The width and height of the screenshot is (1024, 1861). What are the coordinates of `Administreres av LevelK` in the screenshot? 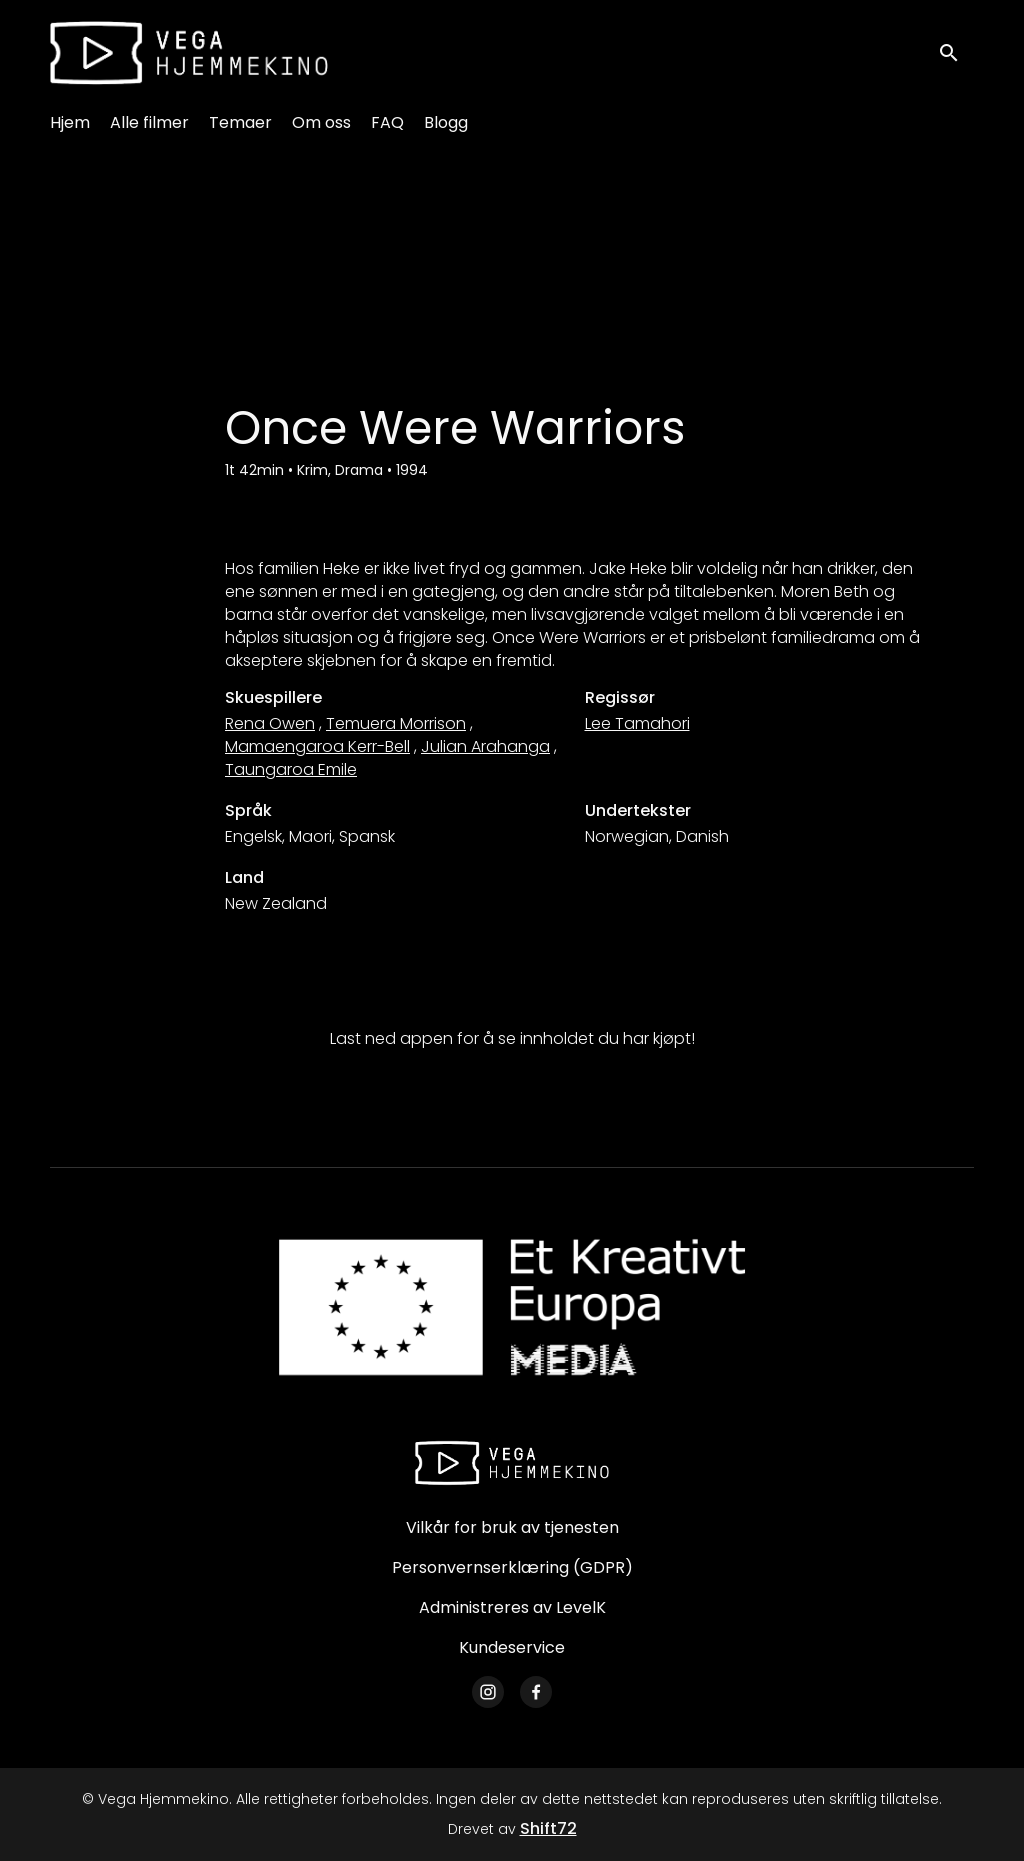 It's located at (512, 1607).